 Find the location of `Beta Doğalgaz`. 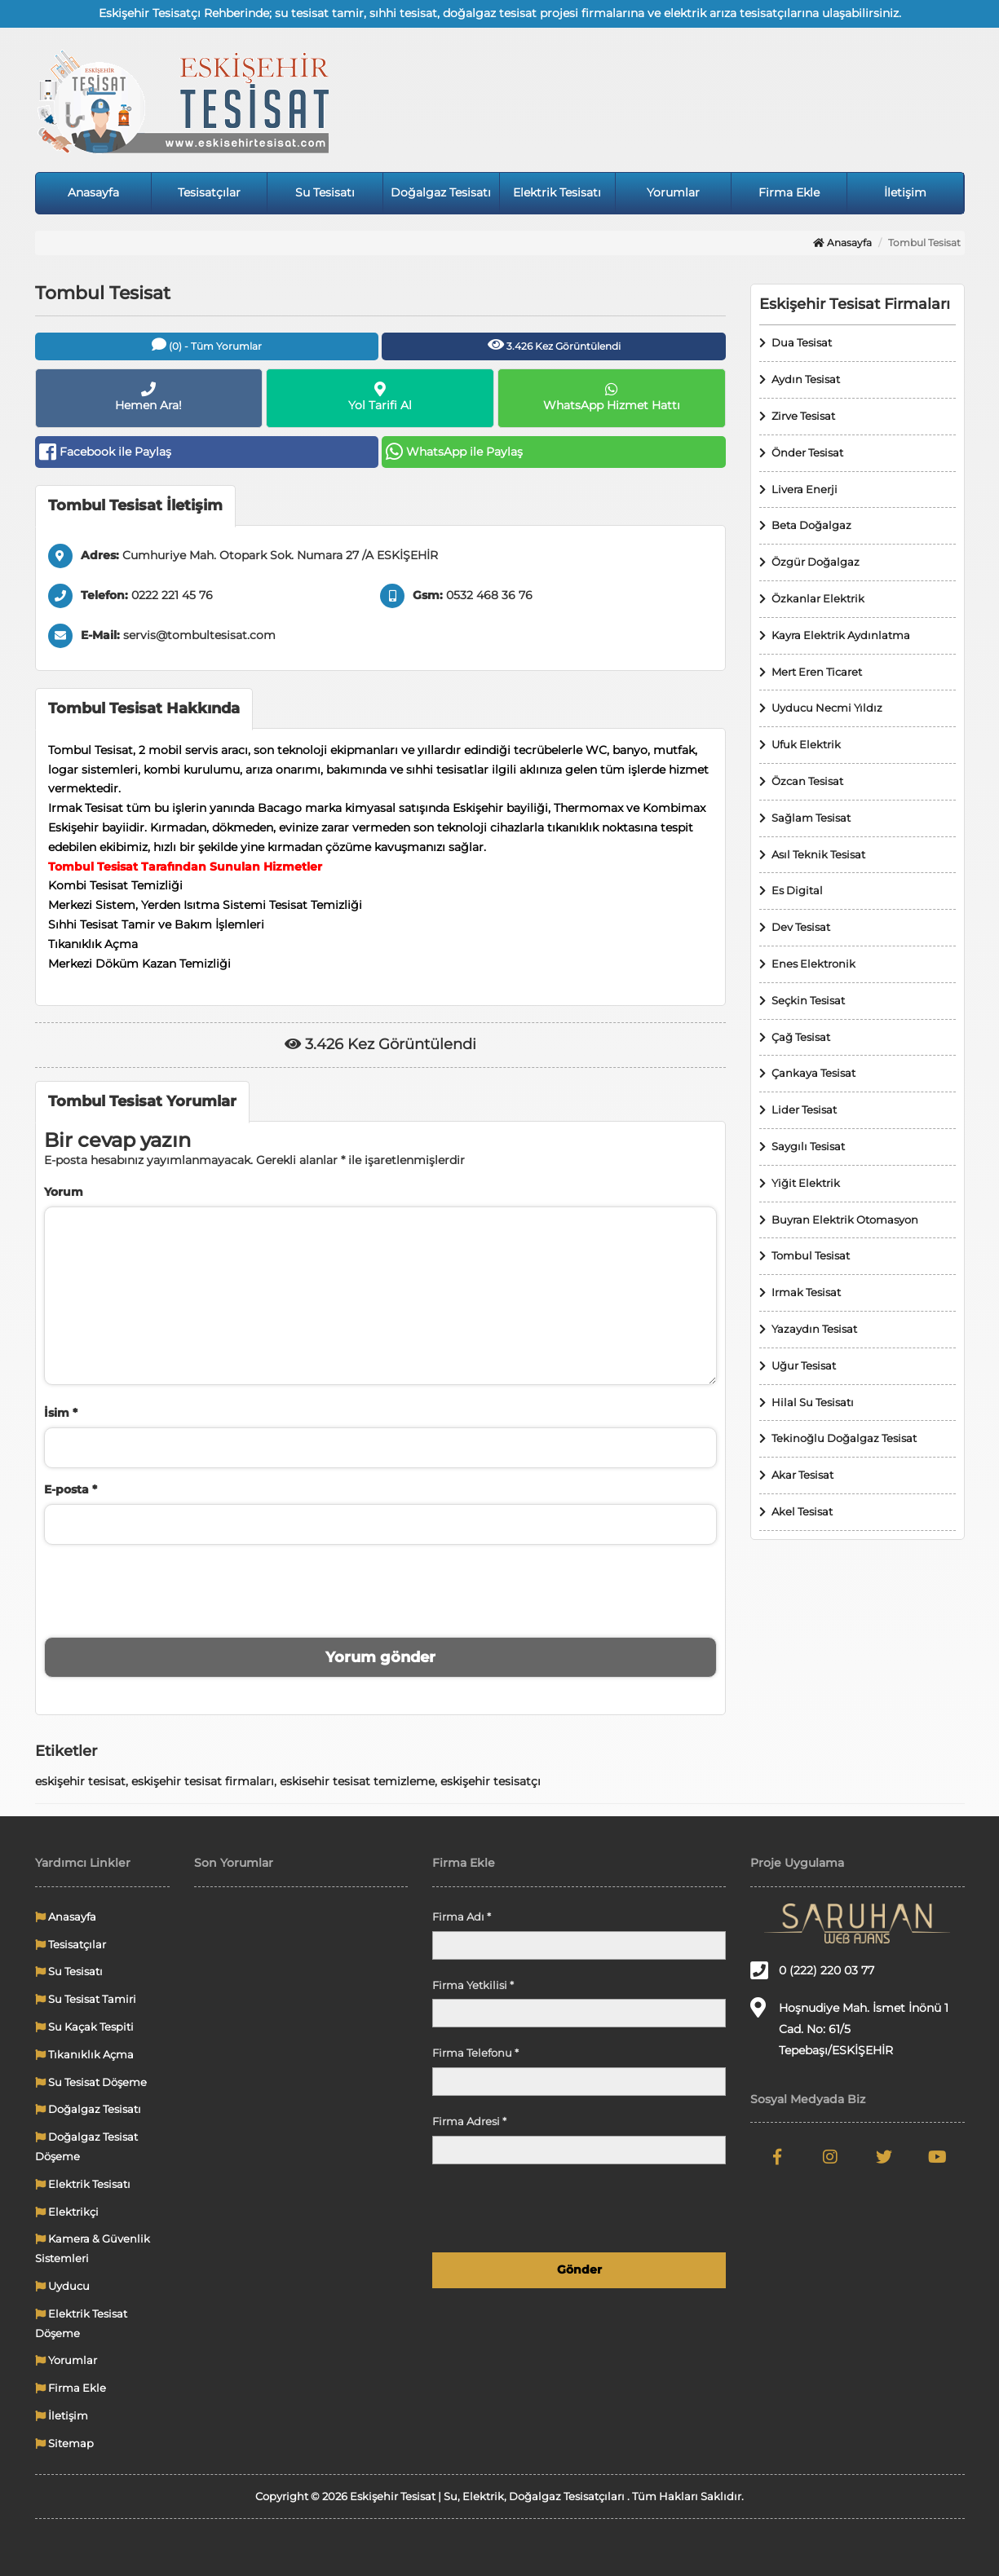

Beta Doğalgaz is located at coordinates (811, 525).